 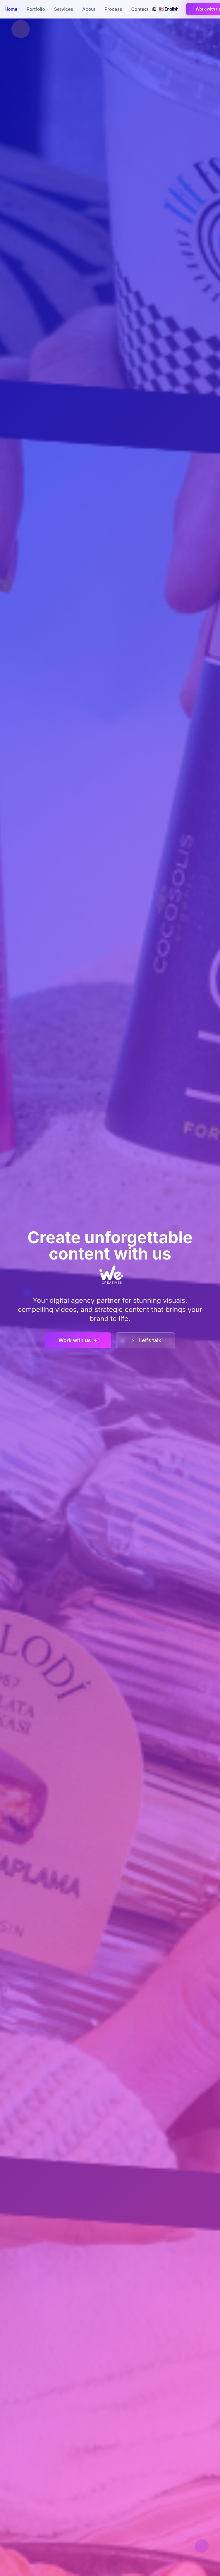 What do you see at coordinates (139, 9) in the screenshot?
I see `Contact` at bounding box center [139, 9].